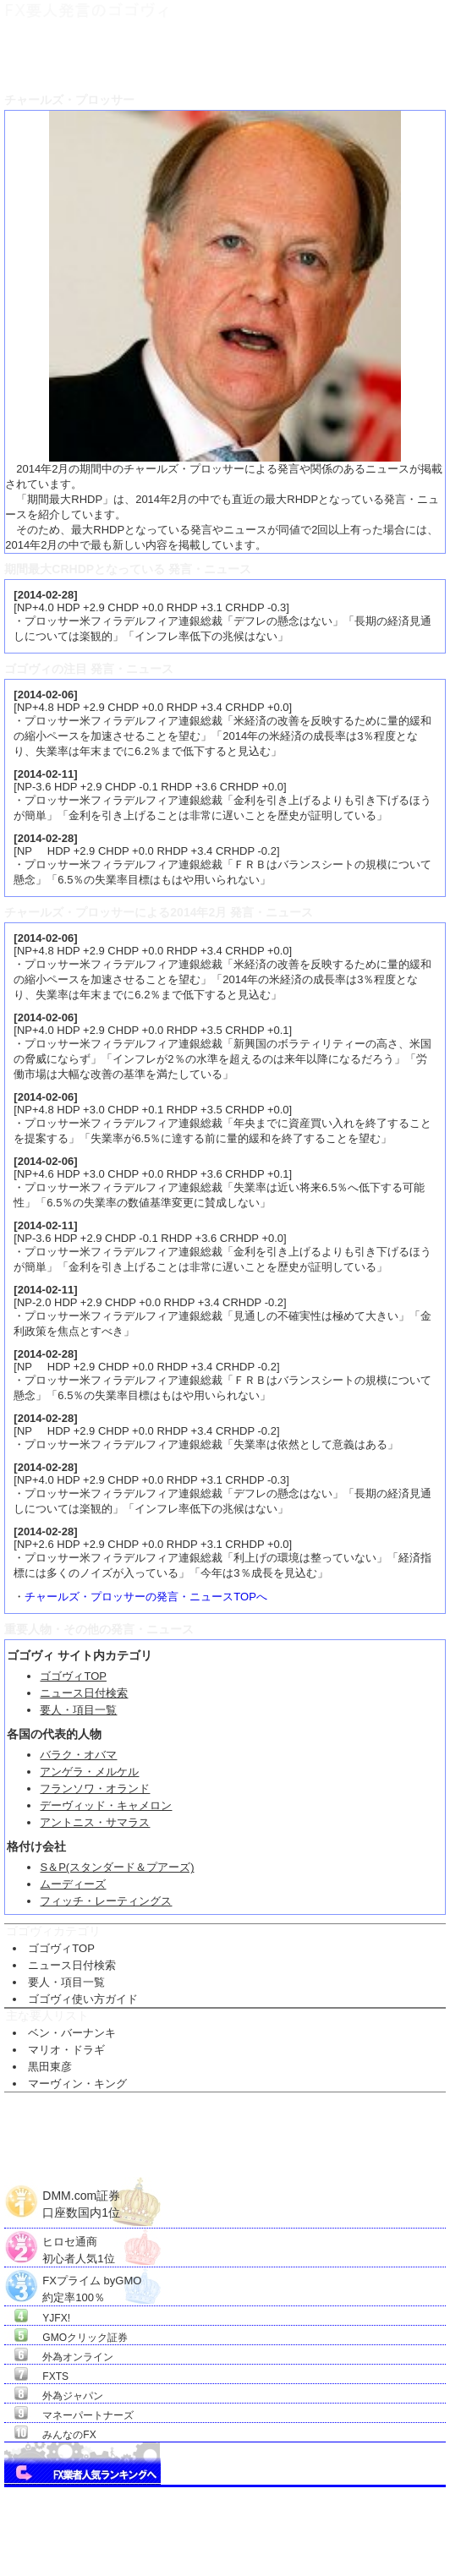  Describe the element at coordinates (146, 1596) in the screenshot. I see `チャールズ・プロッサーの発言・ニュースTOPへ` at that location.